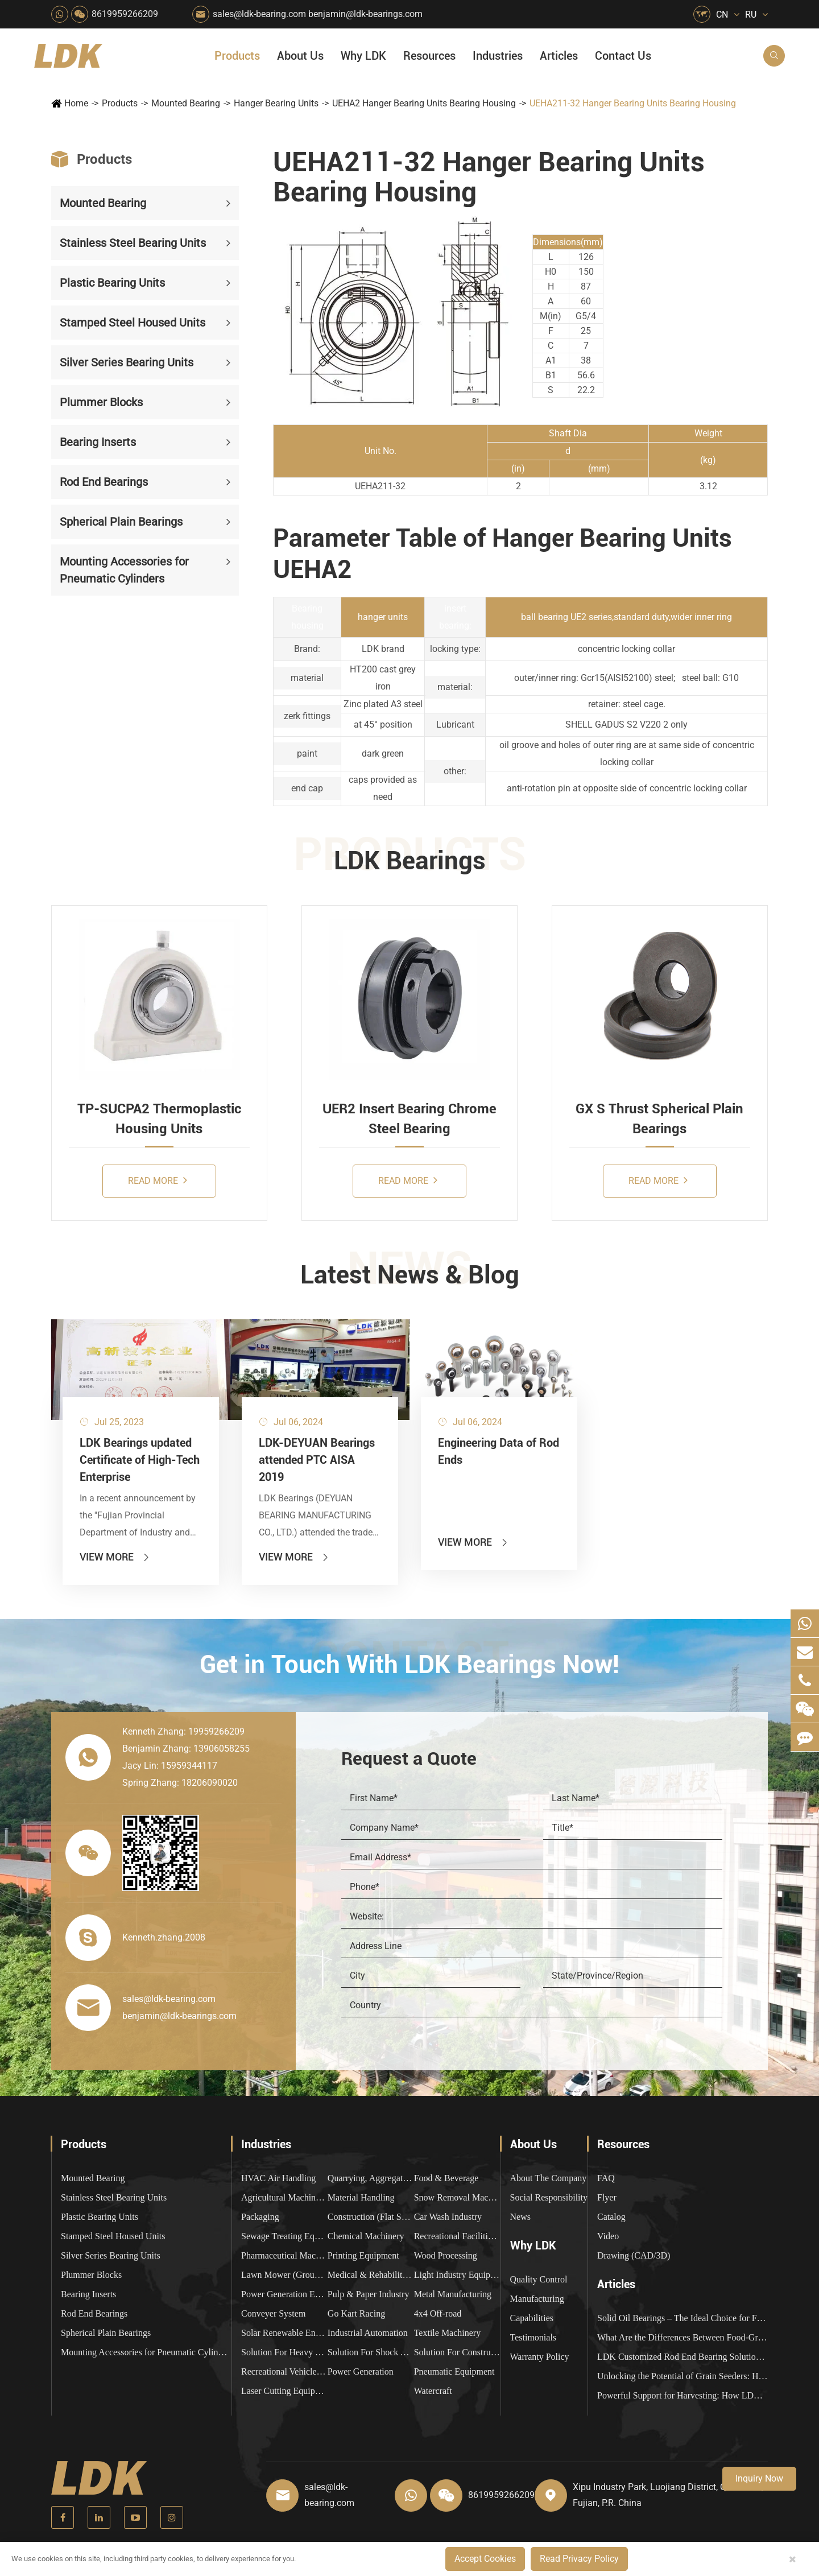 This screenshot has height=2576, width=819. What do you see at coordinates (633, 103) in the screenshot?
I see `UEHA211-32 Hanger Bearing Units Bearing Housing` at bounding box center [633, 103].